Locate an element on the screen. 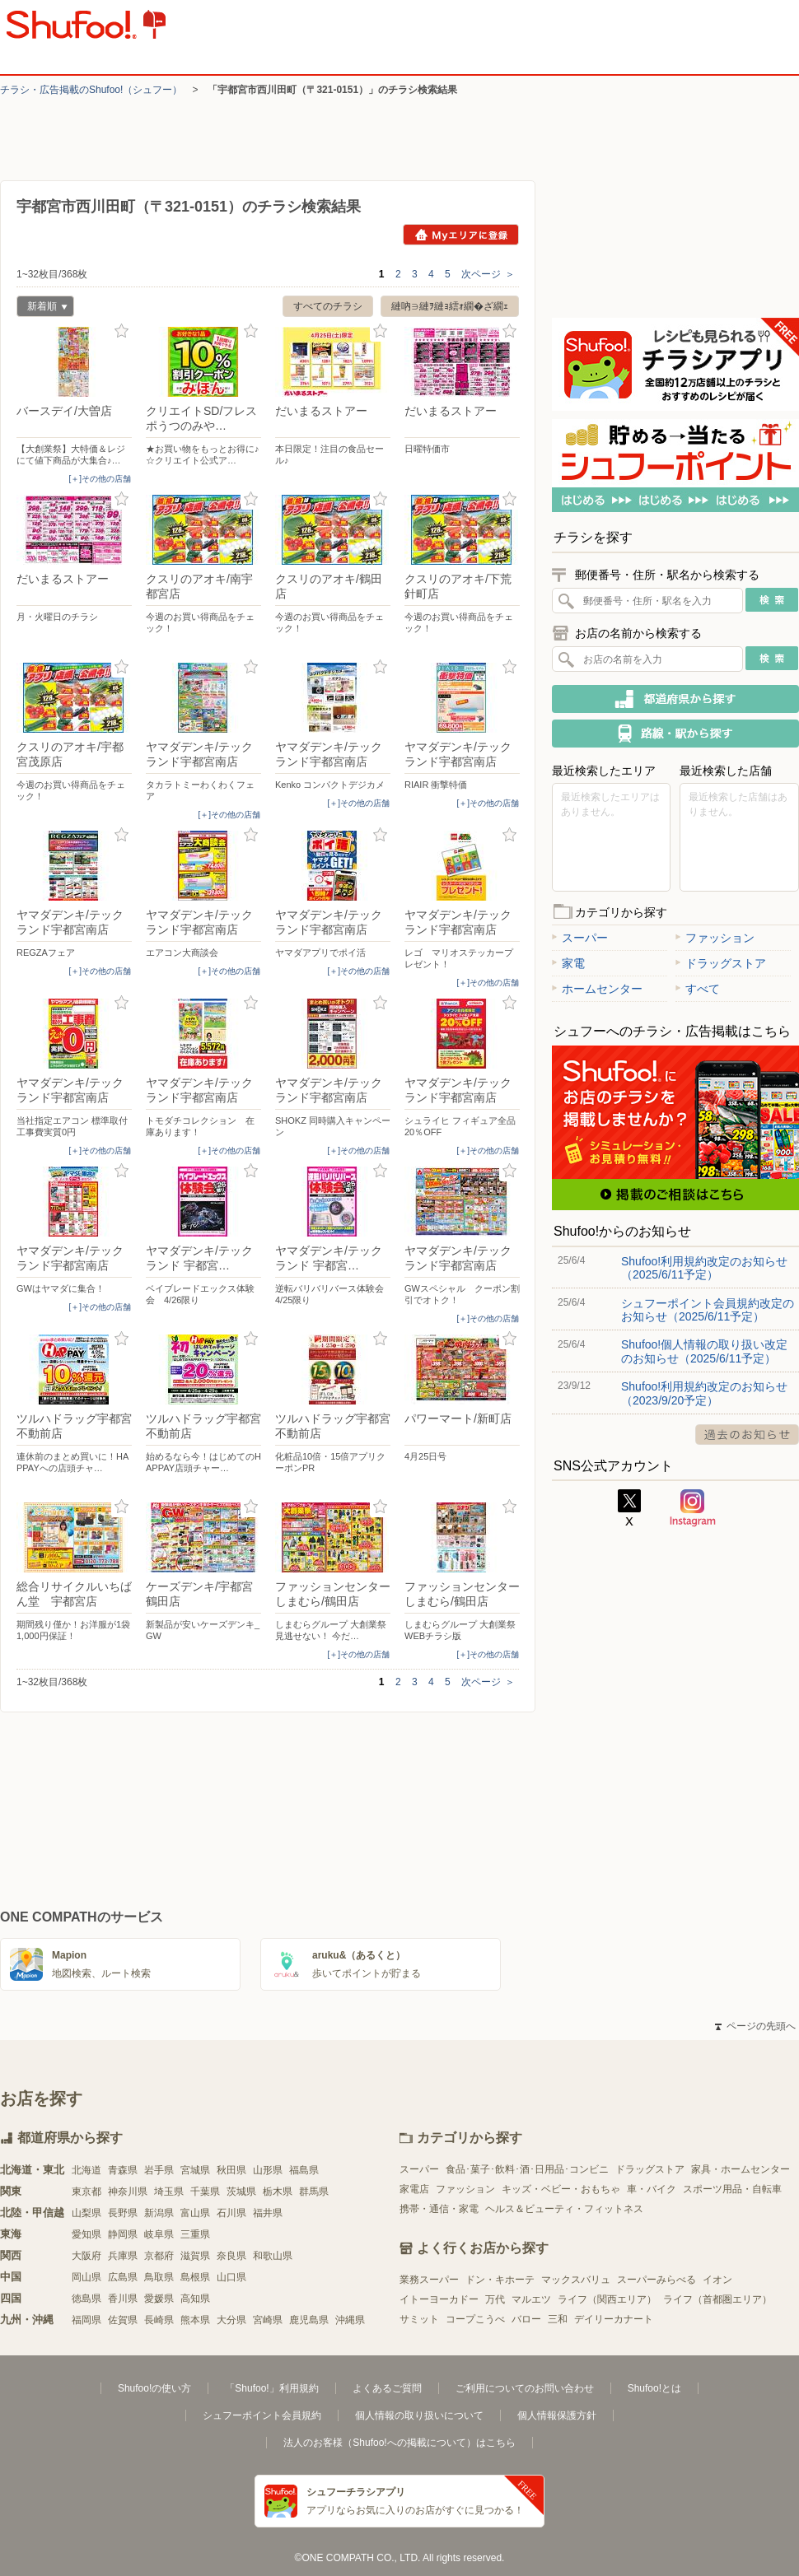 The image size is (799, 2576). シュフーポイント会員規約改定のお知らせ（2025/6/11予定） is located at coordinates (707, 1310).